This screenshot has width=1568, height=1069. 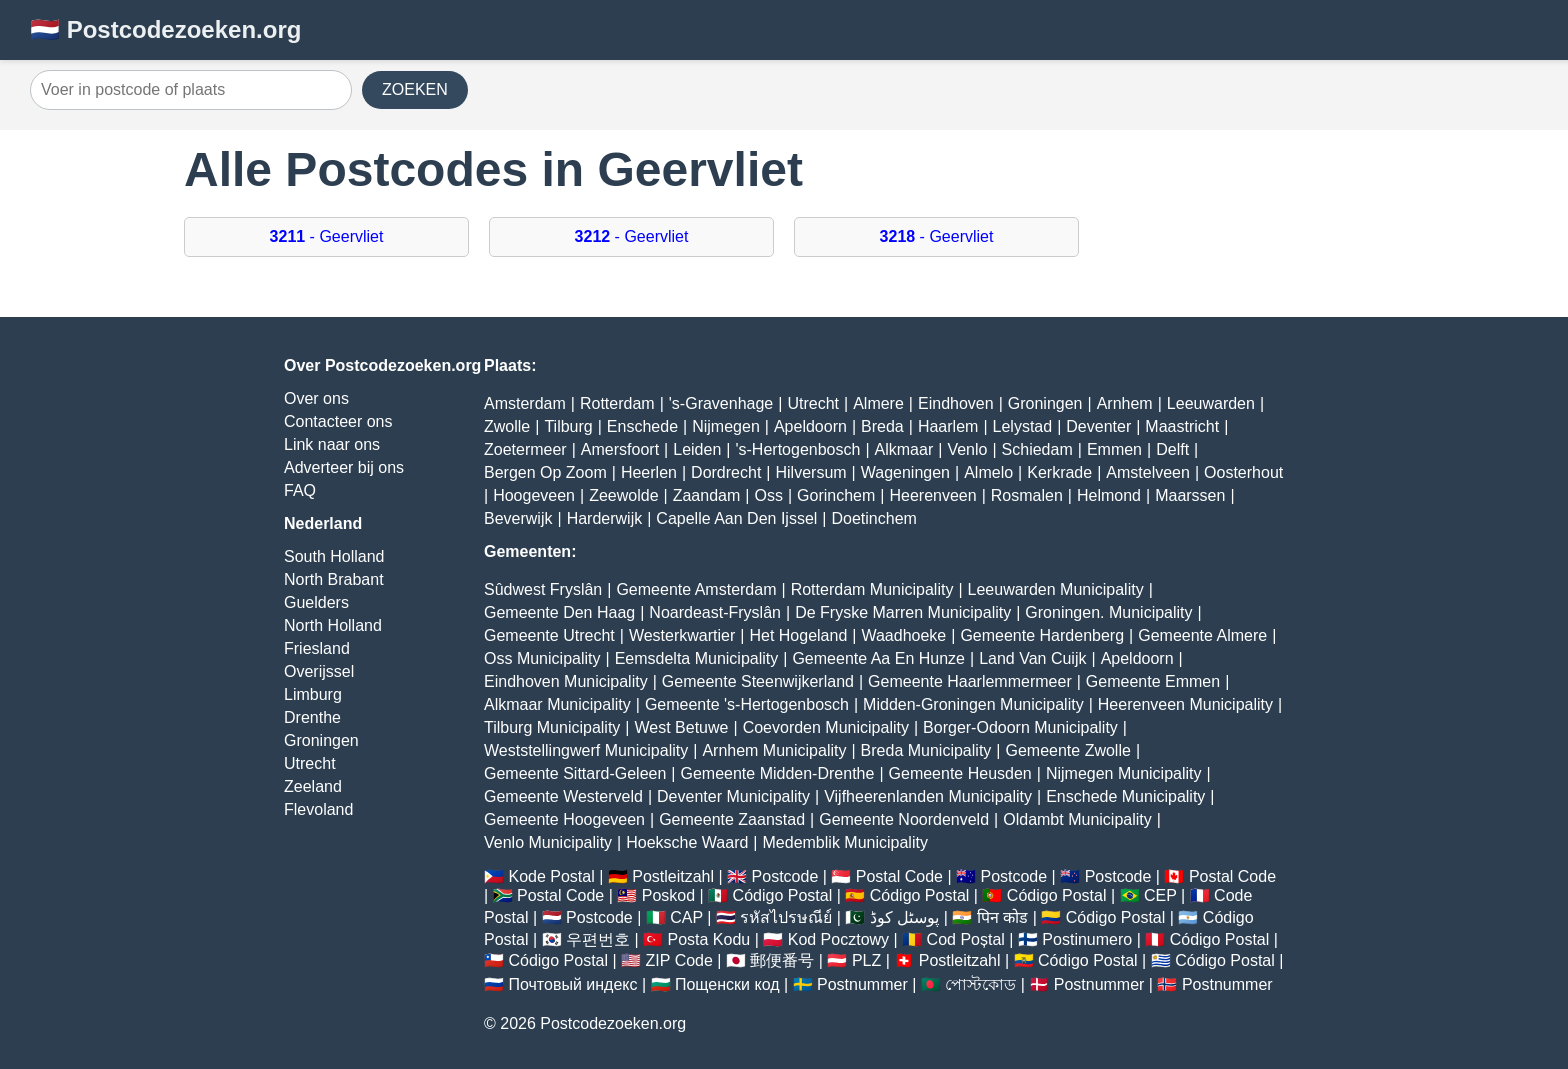 What do you see at coordinates (798, 635) in the screenshot?
I see `Het Hogeland` at bounding box center [798, 635].